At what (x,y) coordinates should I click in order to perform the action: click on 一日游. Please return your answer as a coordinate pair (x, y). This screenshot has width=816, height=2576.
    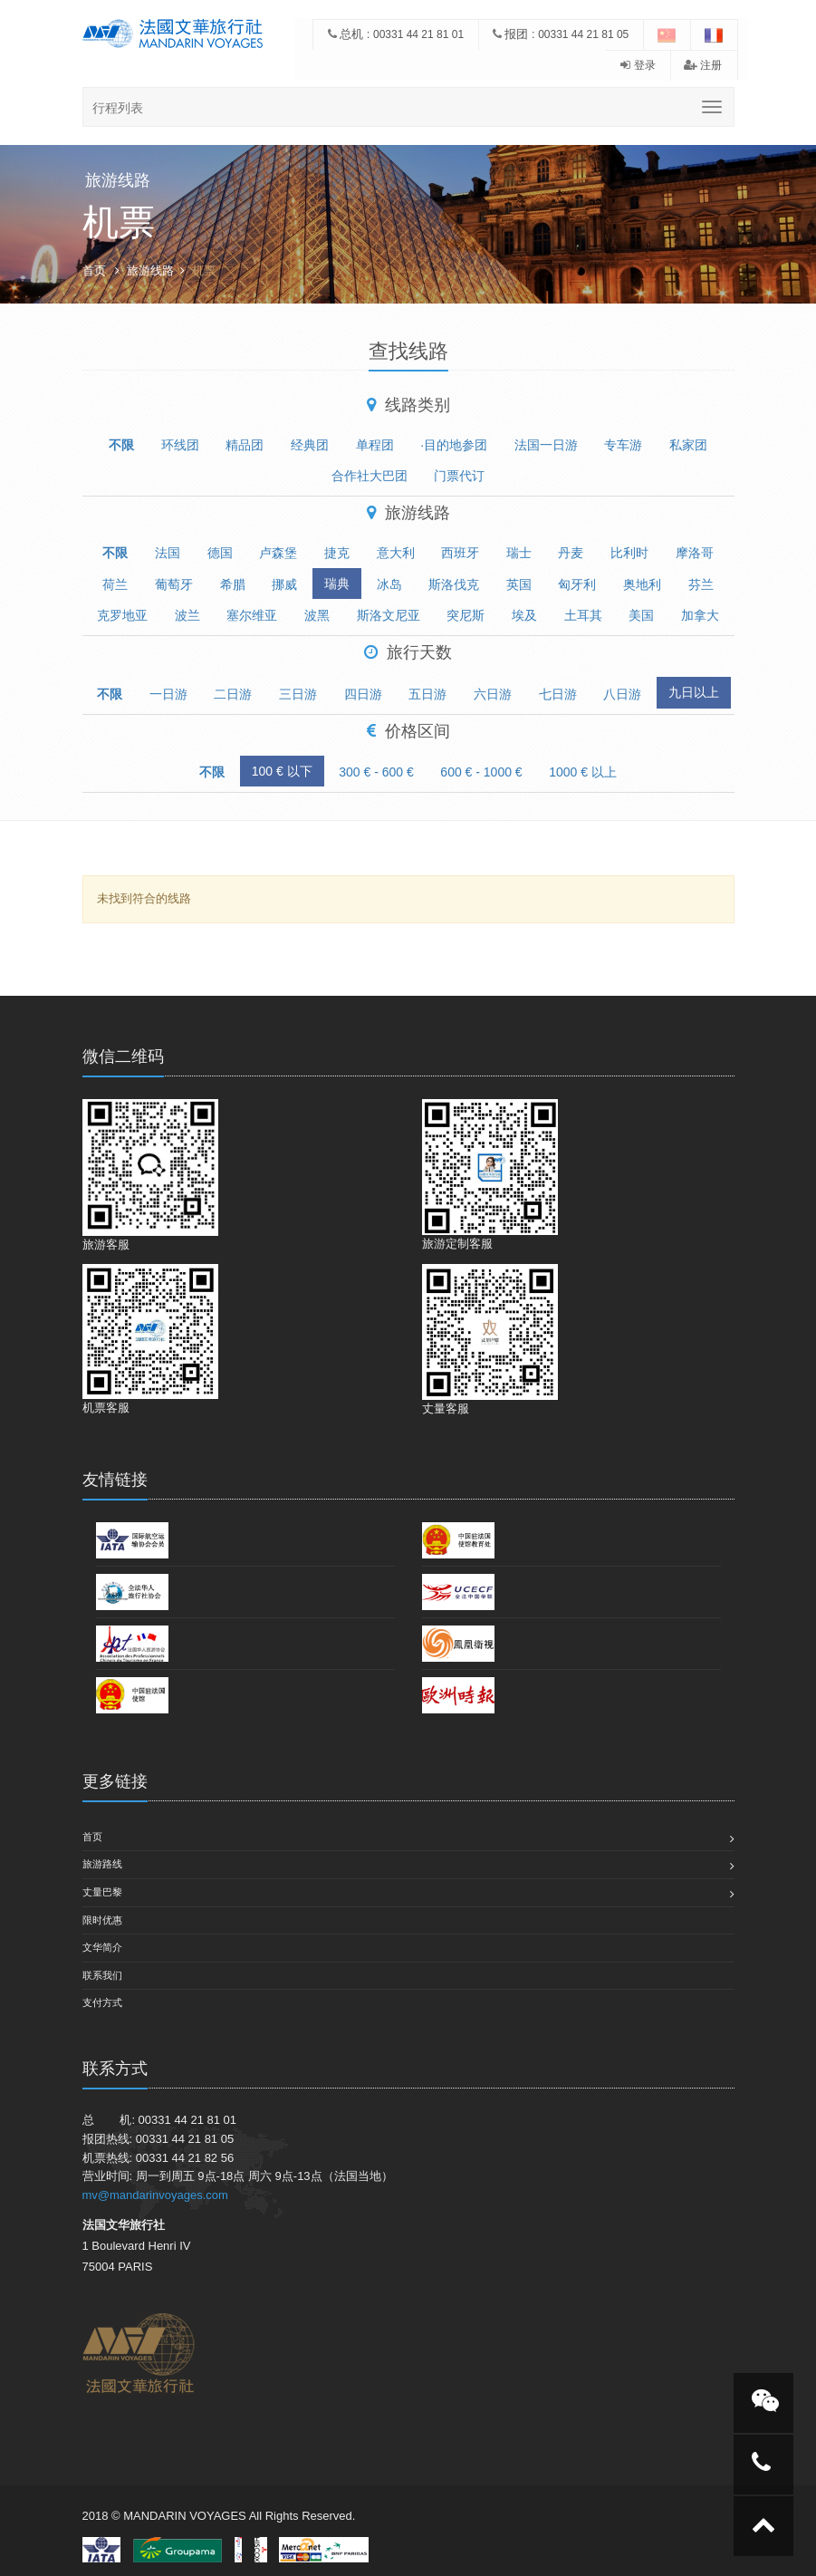
    Looking at the image, I should click on (168, 694).